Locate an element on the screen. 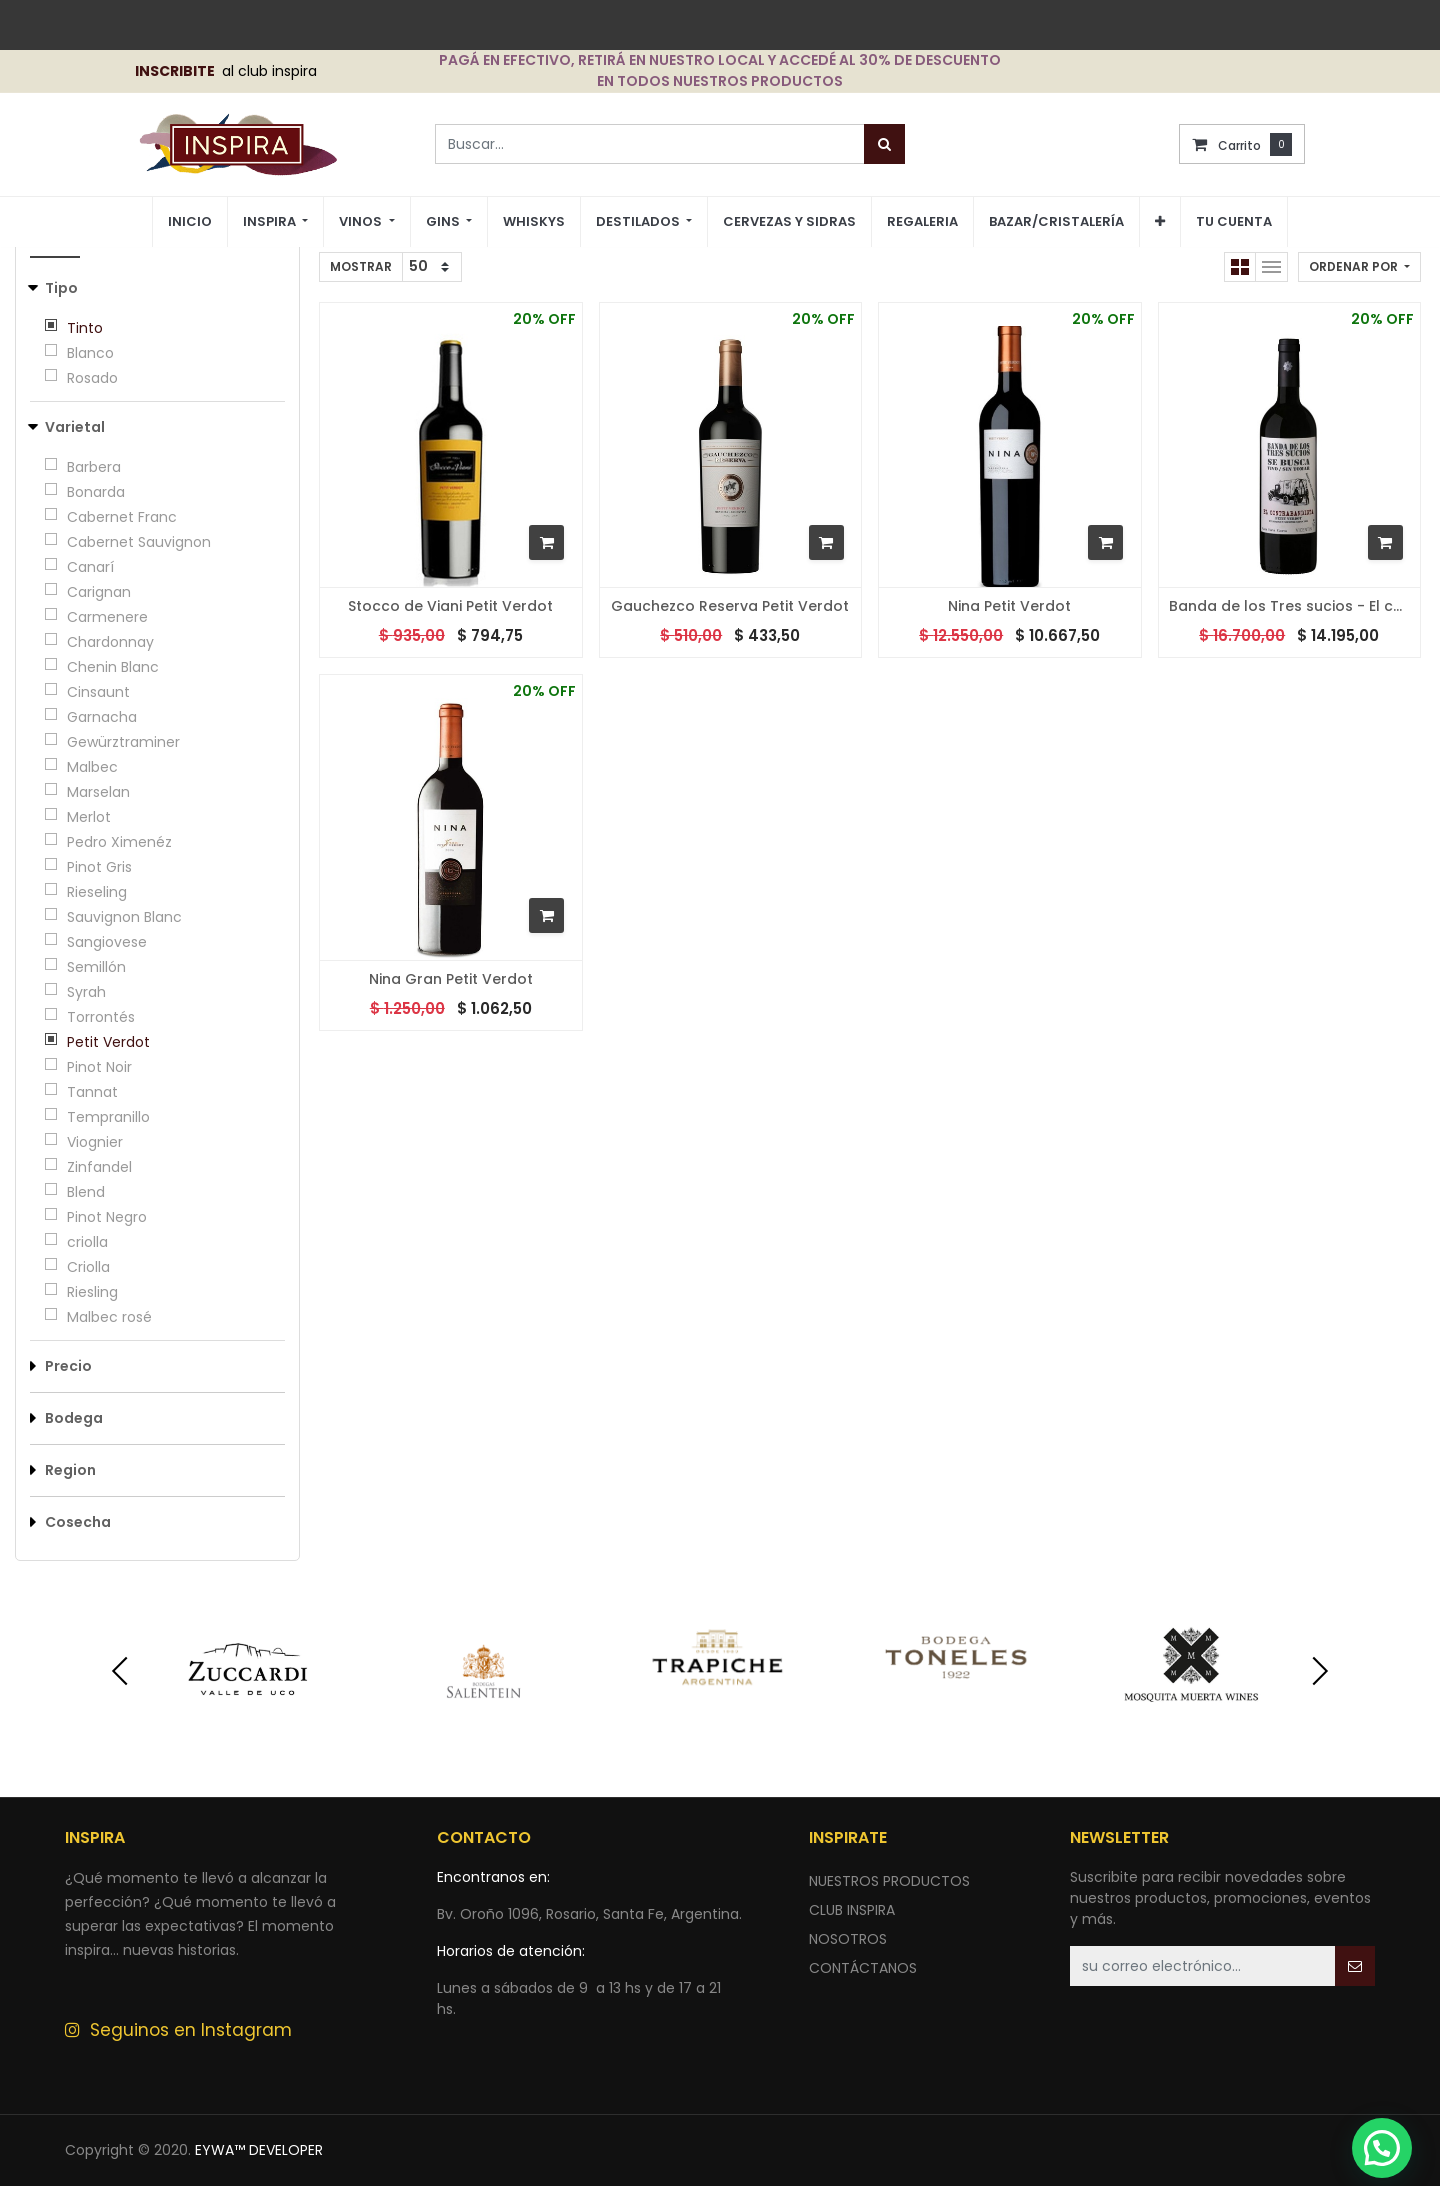  Gauchezco Reserva Petit Verdot is located at coordinates (730, 606).